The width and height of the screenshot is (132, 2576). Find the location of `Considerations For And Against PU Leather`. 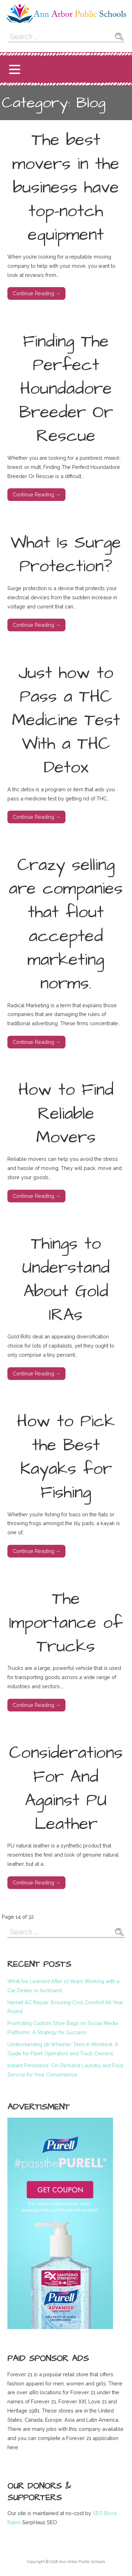

Considerations For And Against PU Leather is located at coordinates (66, 1788).